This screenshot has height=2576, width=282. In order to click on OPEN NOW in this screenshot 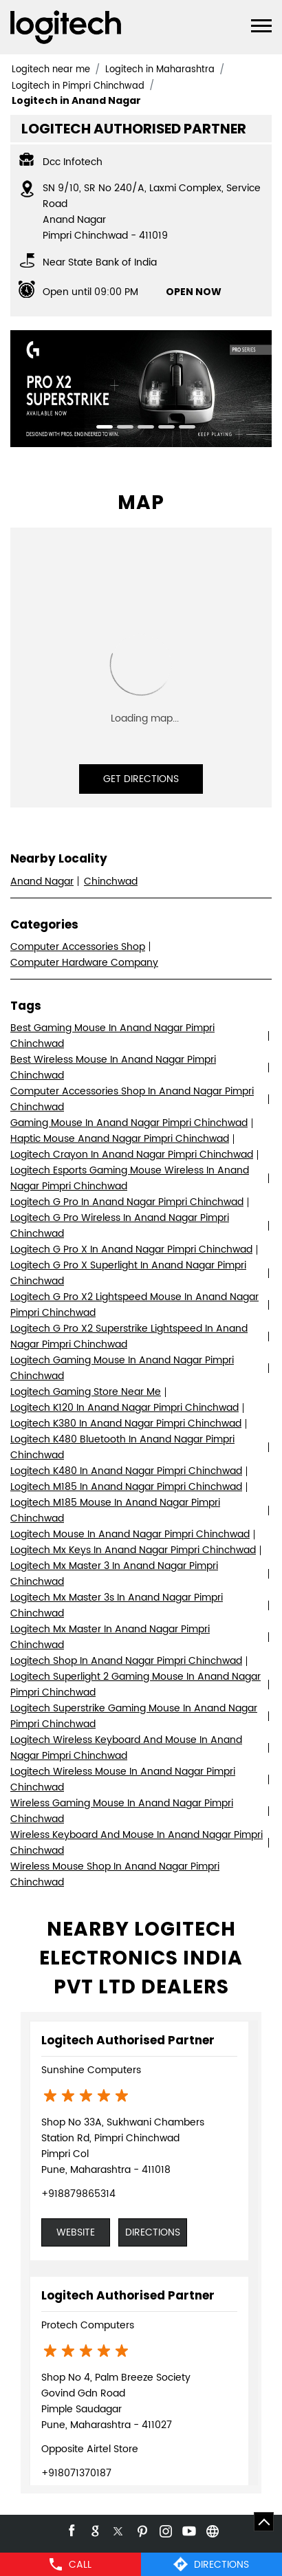, I will do `click(193, 292)`.